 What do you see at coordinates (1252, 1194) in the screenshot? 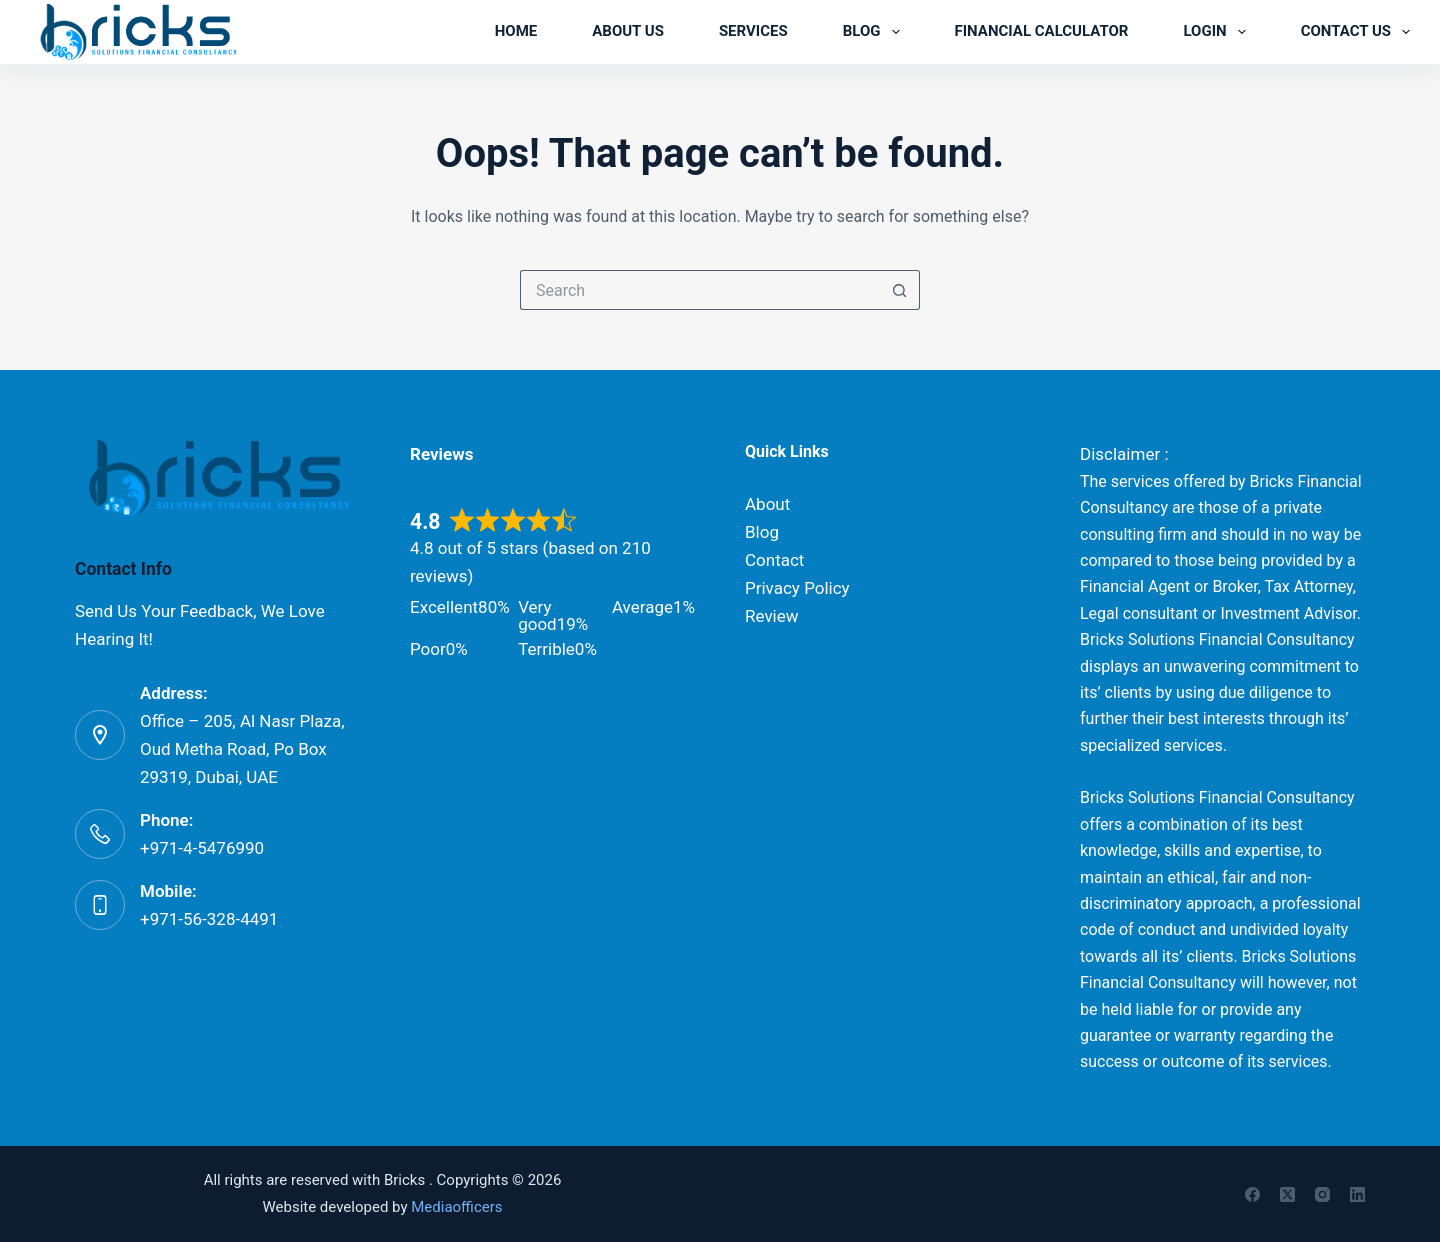
I see `[Facebook]` at bounding box center [1252, 1194].